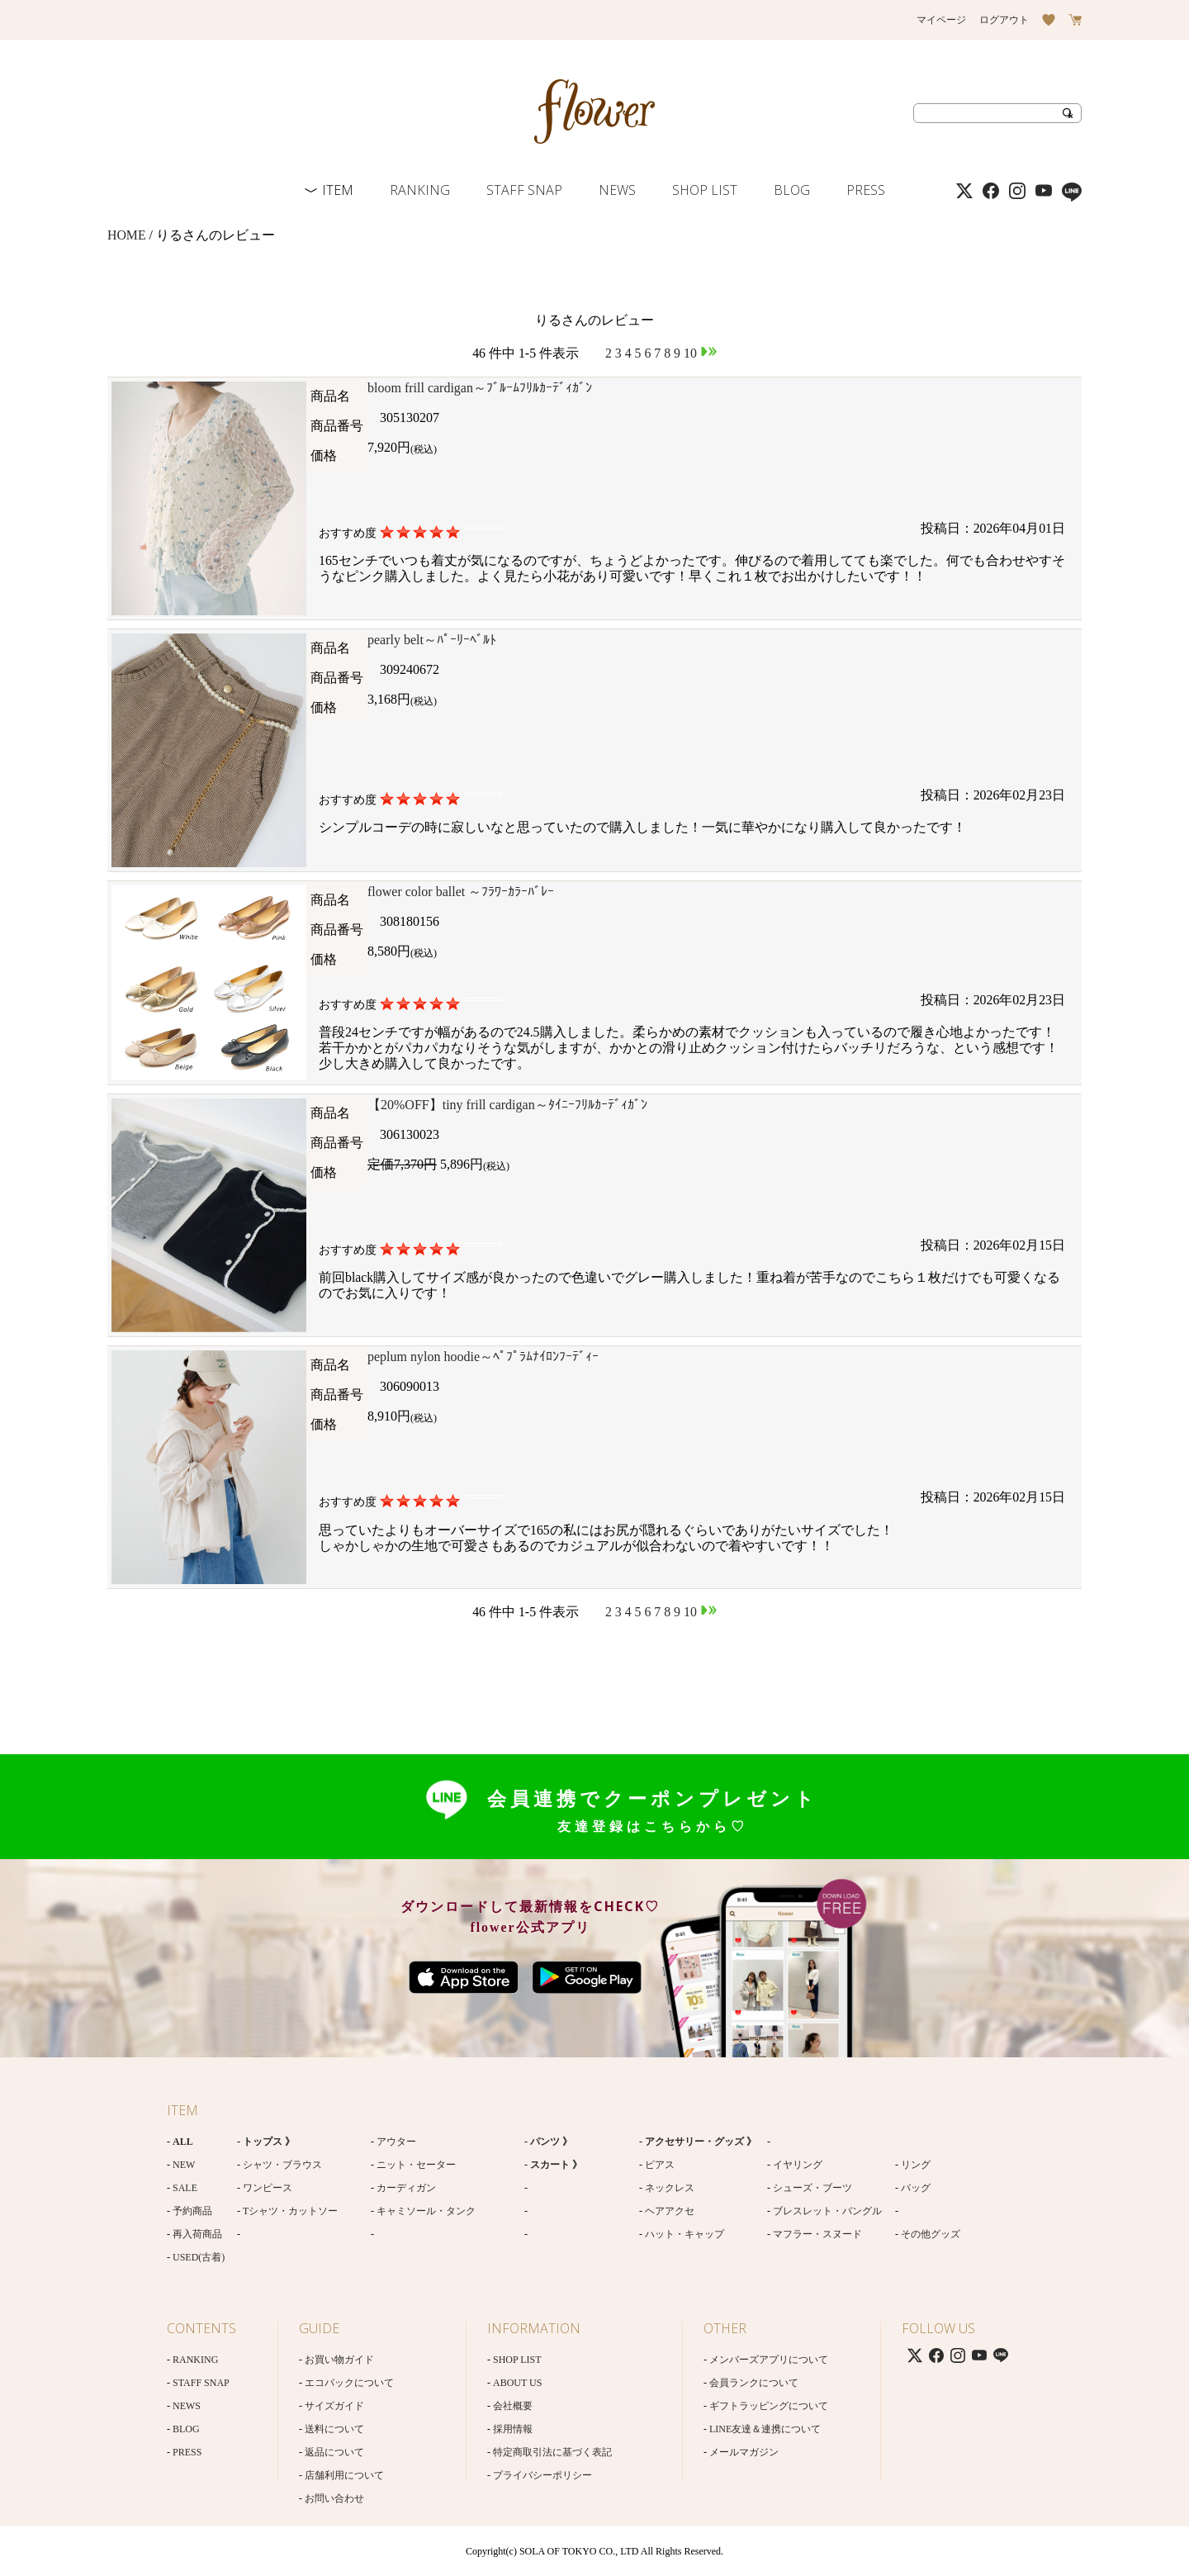 The width and height of the screenshot is (1189, 2576). What do you see at coordinates (192, 2211) in the screenshot?
I see `予約商品` at bounding box center [192, 2211].